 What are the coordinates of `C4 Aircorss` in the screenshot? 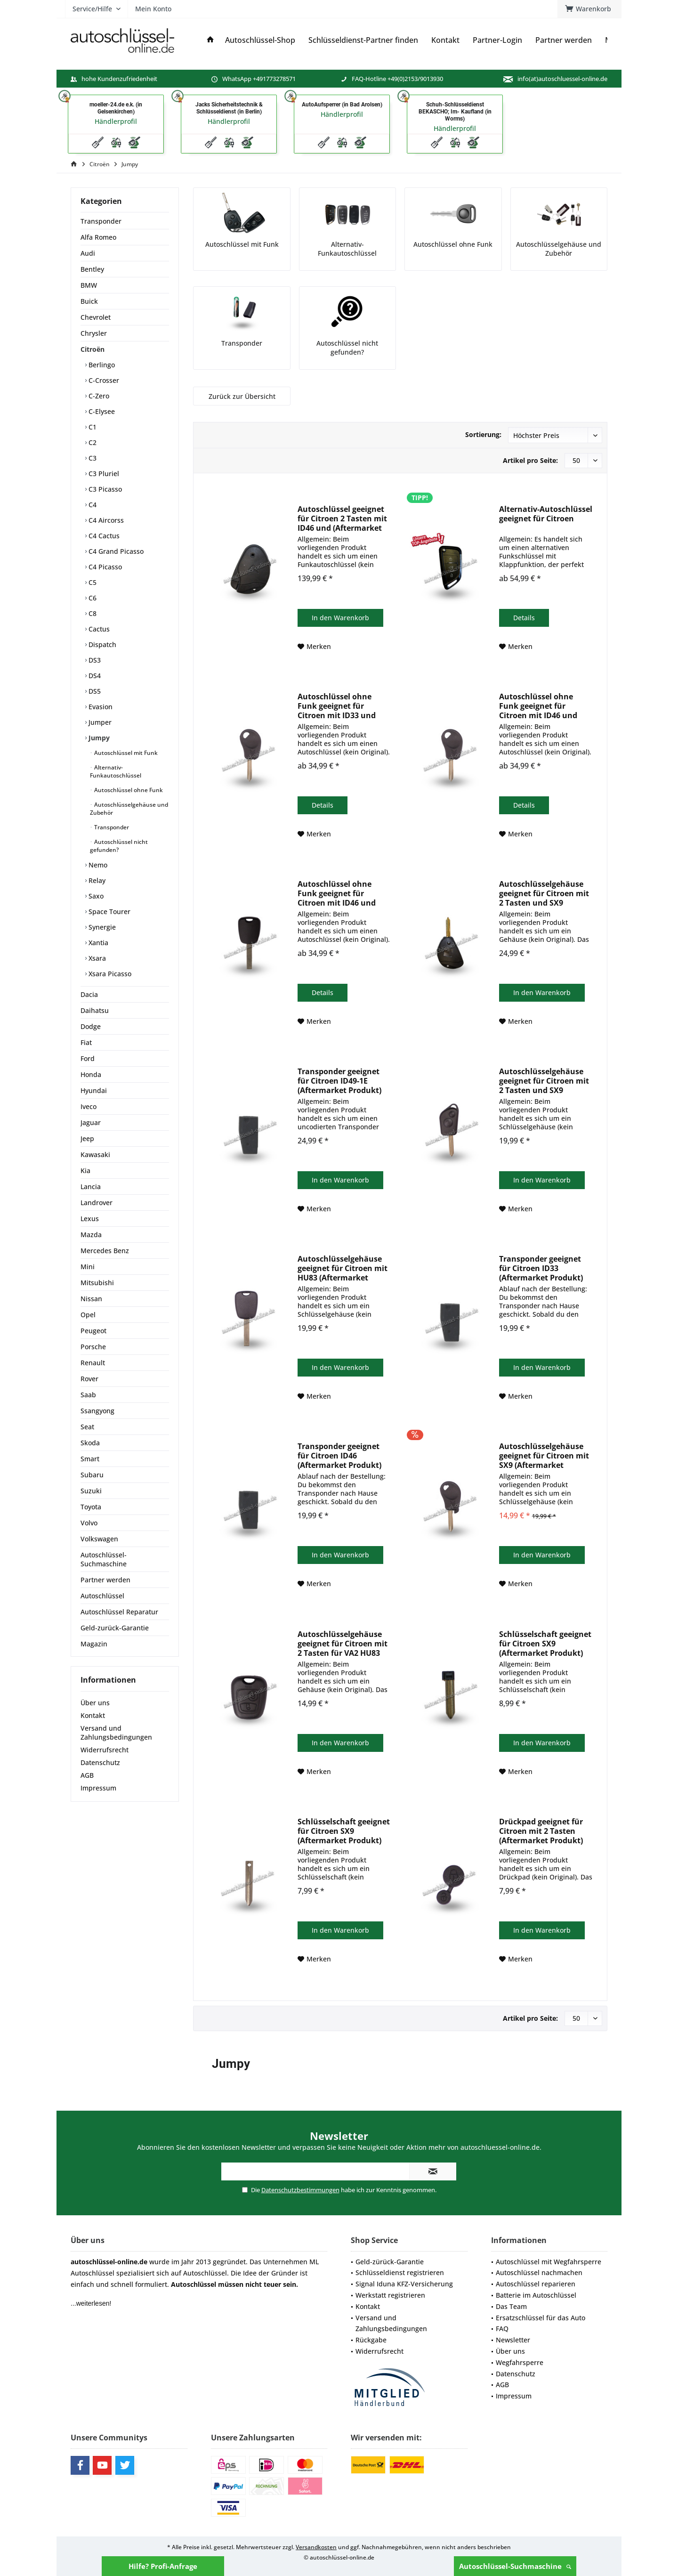 It's located at (105, 520).